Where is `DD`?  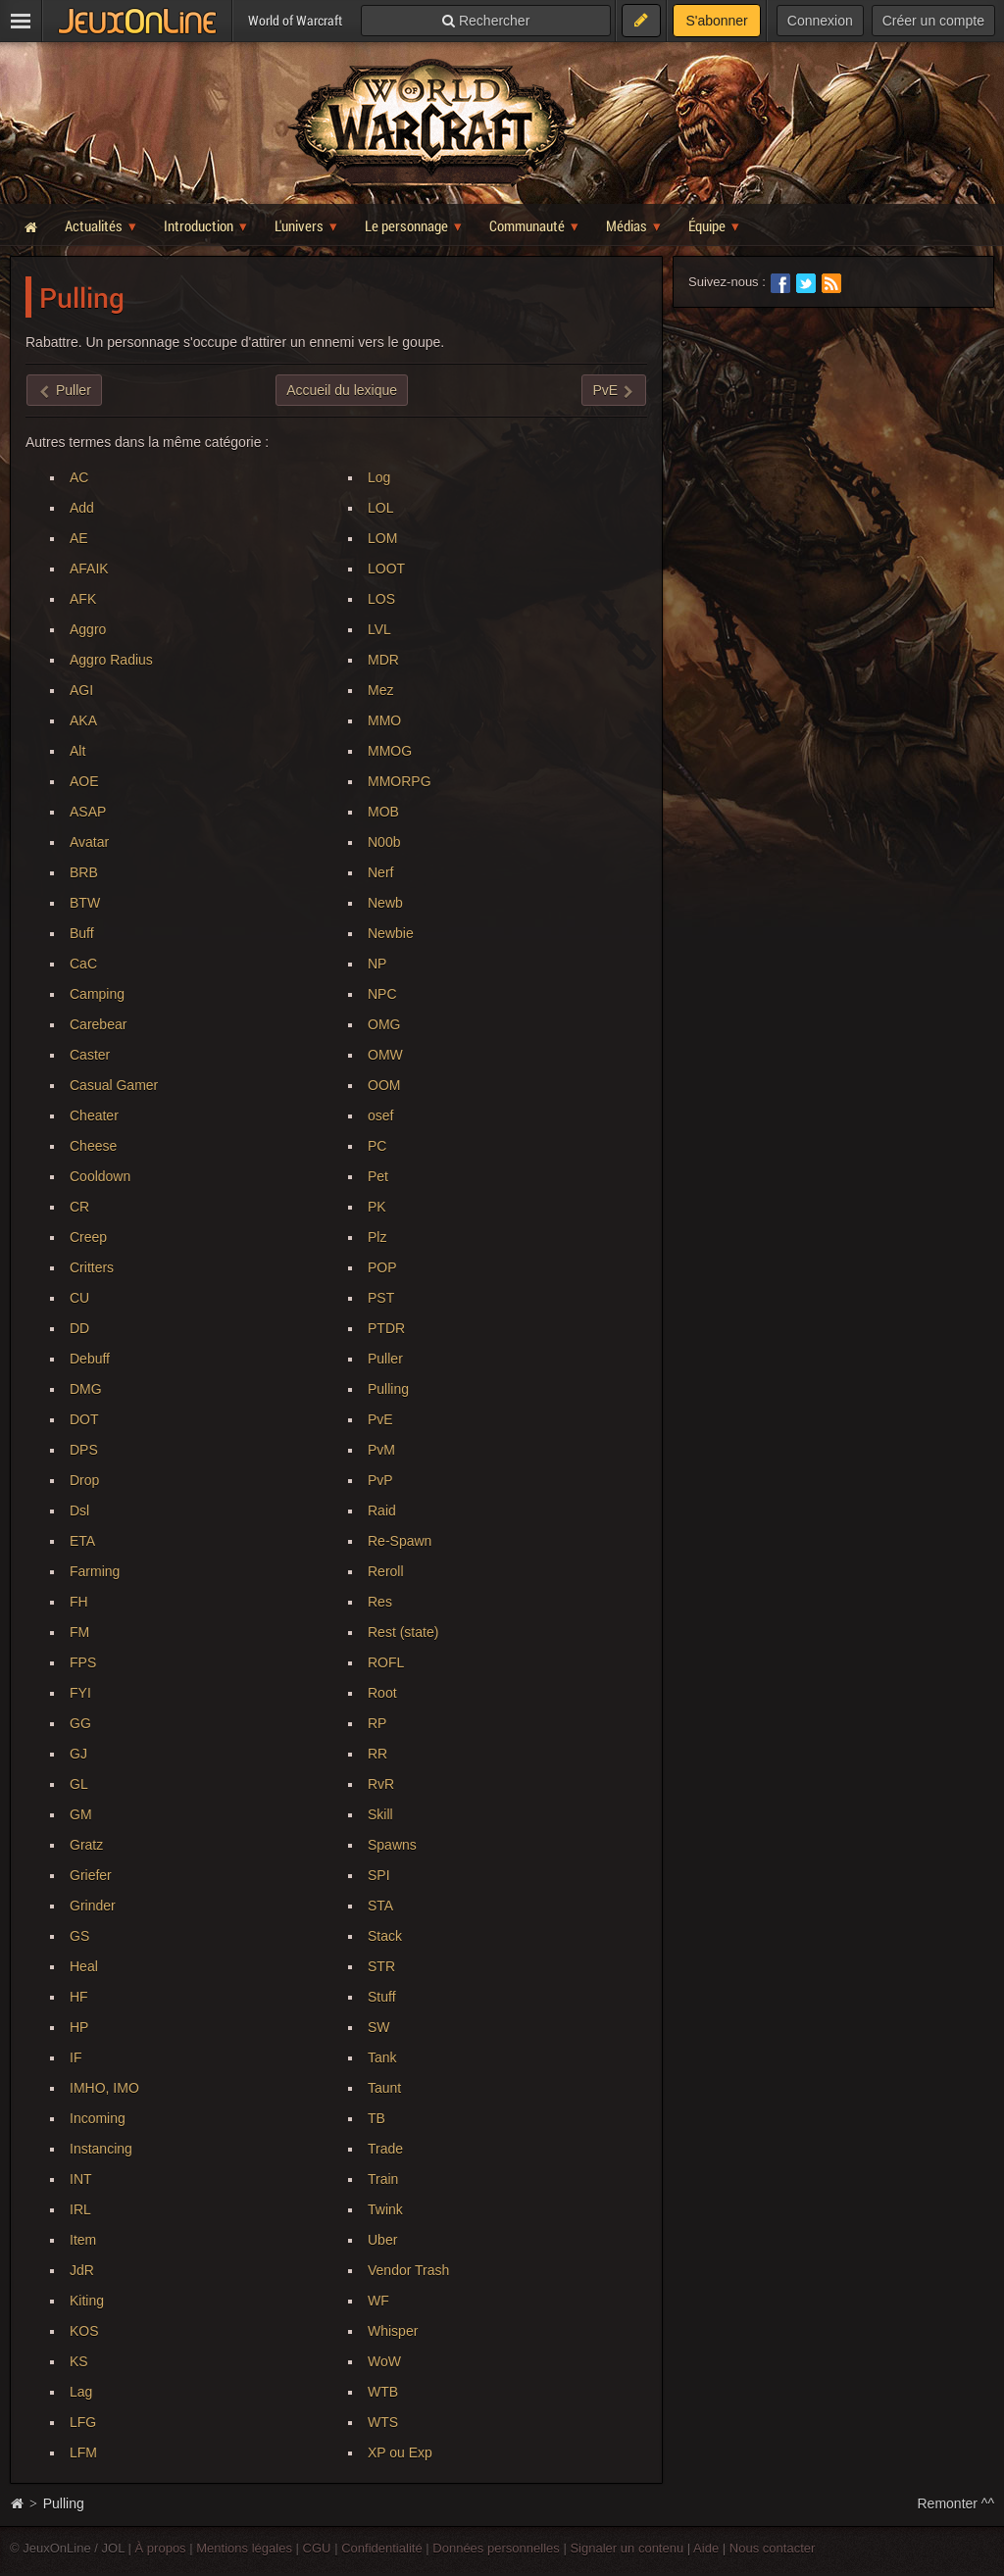 DD is located at coordinates (79, 1328).